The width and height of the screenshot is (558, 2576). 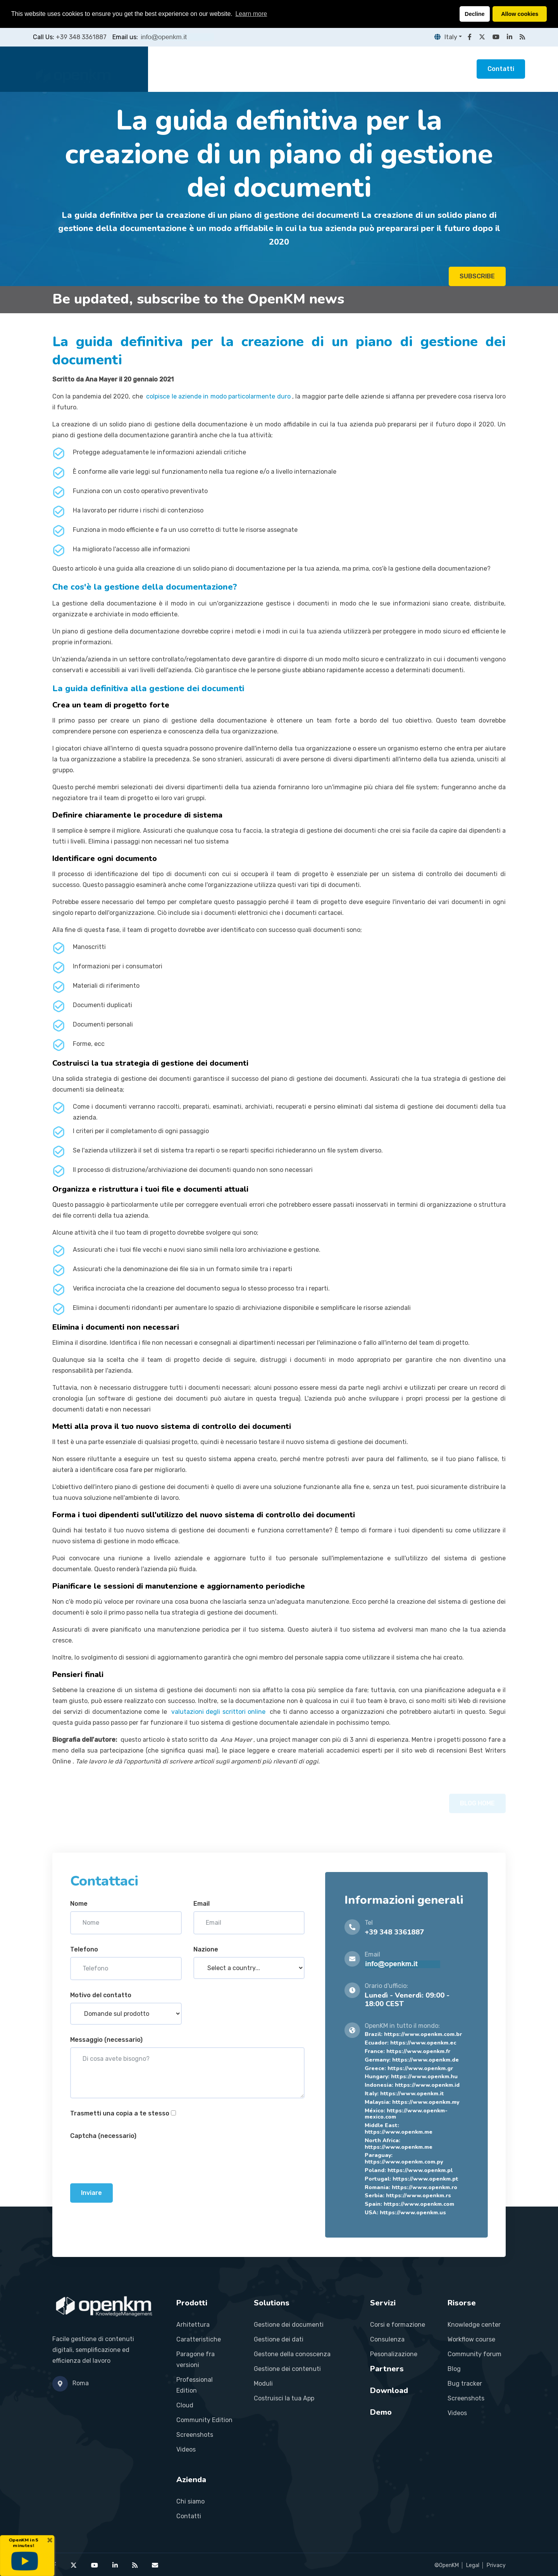 I want to click on Corsi e formazione, so click(x=397, y=2324).